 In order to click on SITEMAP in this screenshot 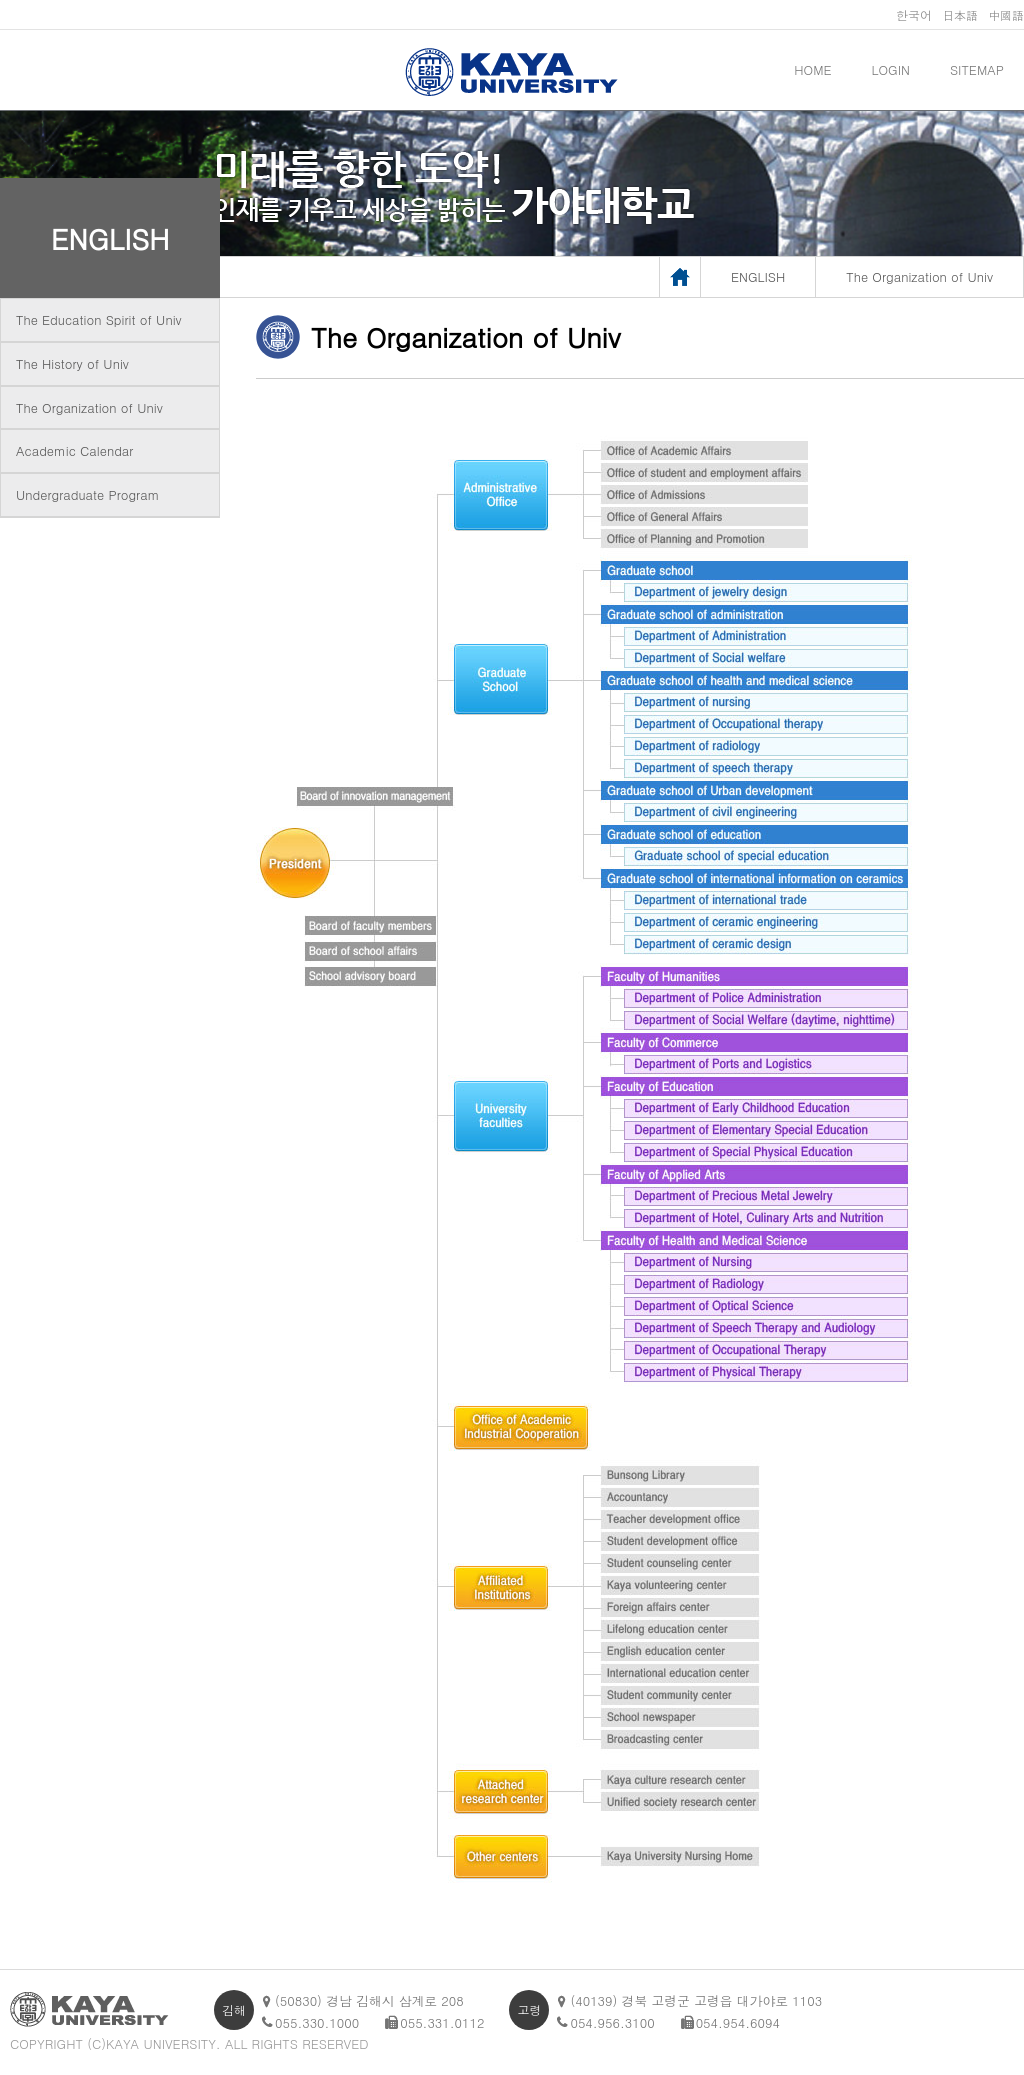, I will do `click(977, 69)`.